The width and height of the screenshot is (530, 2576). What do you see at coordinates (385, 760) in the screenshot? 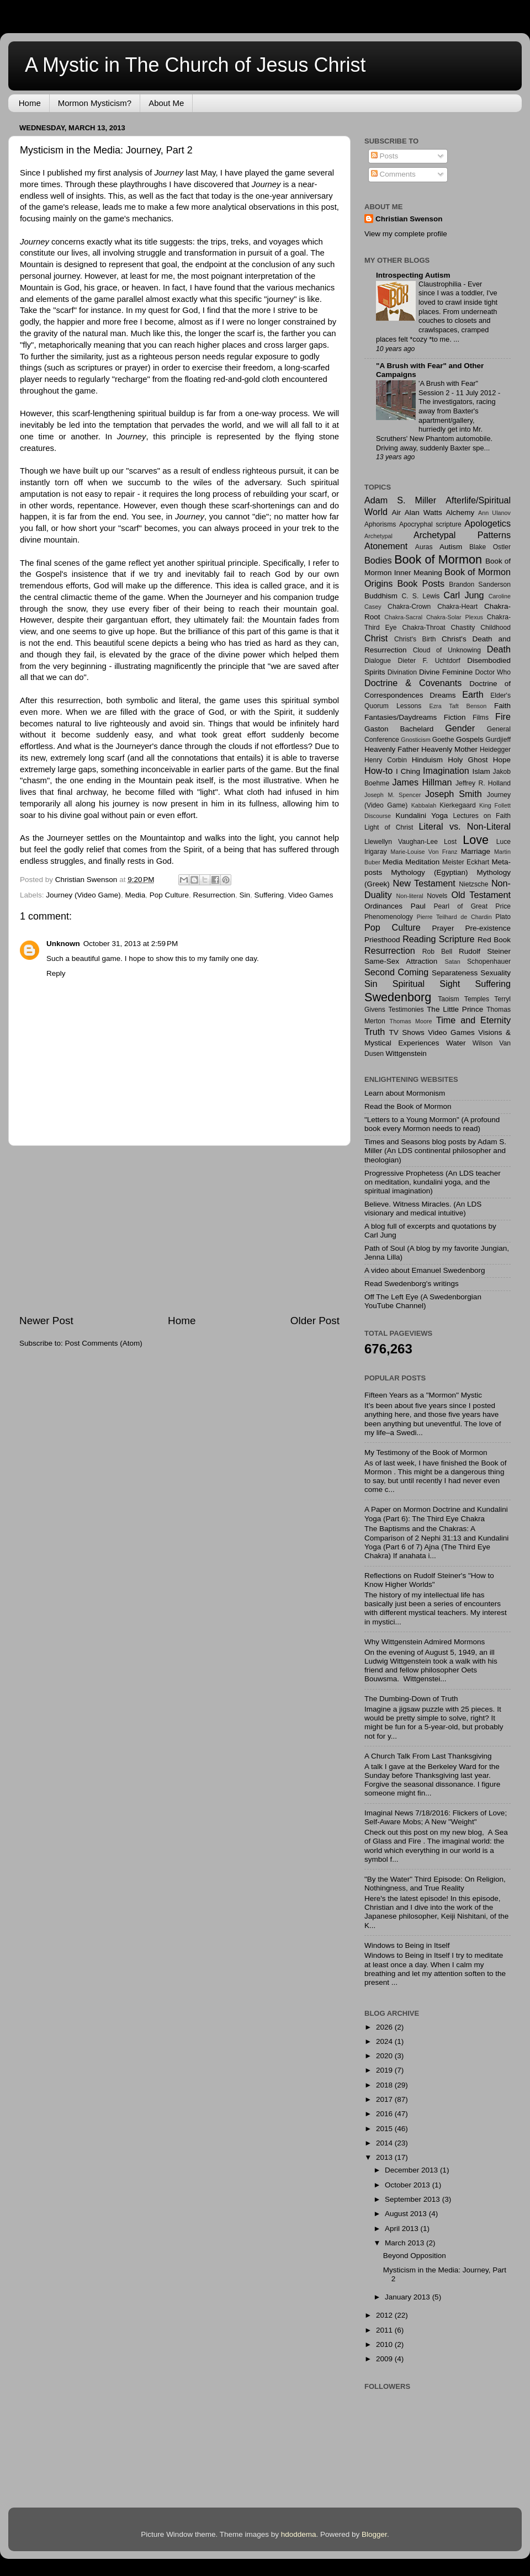
I see `Henry Corbin` at bounding box center [385, 760].